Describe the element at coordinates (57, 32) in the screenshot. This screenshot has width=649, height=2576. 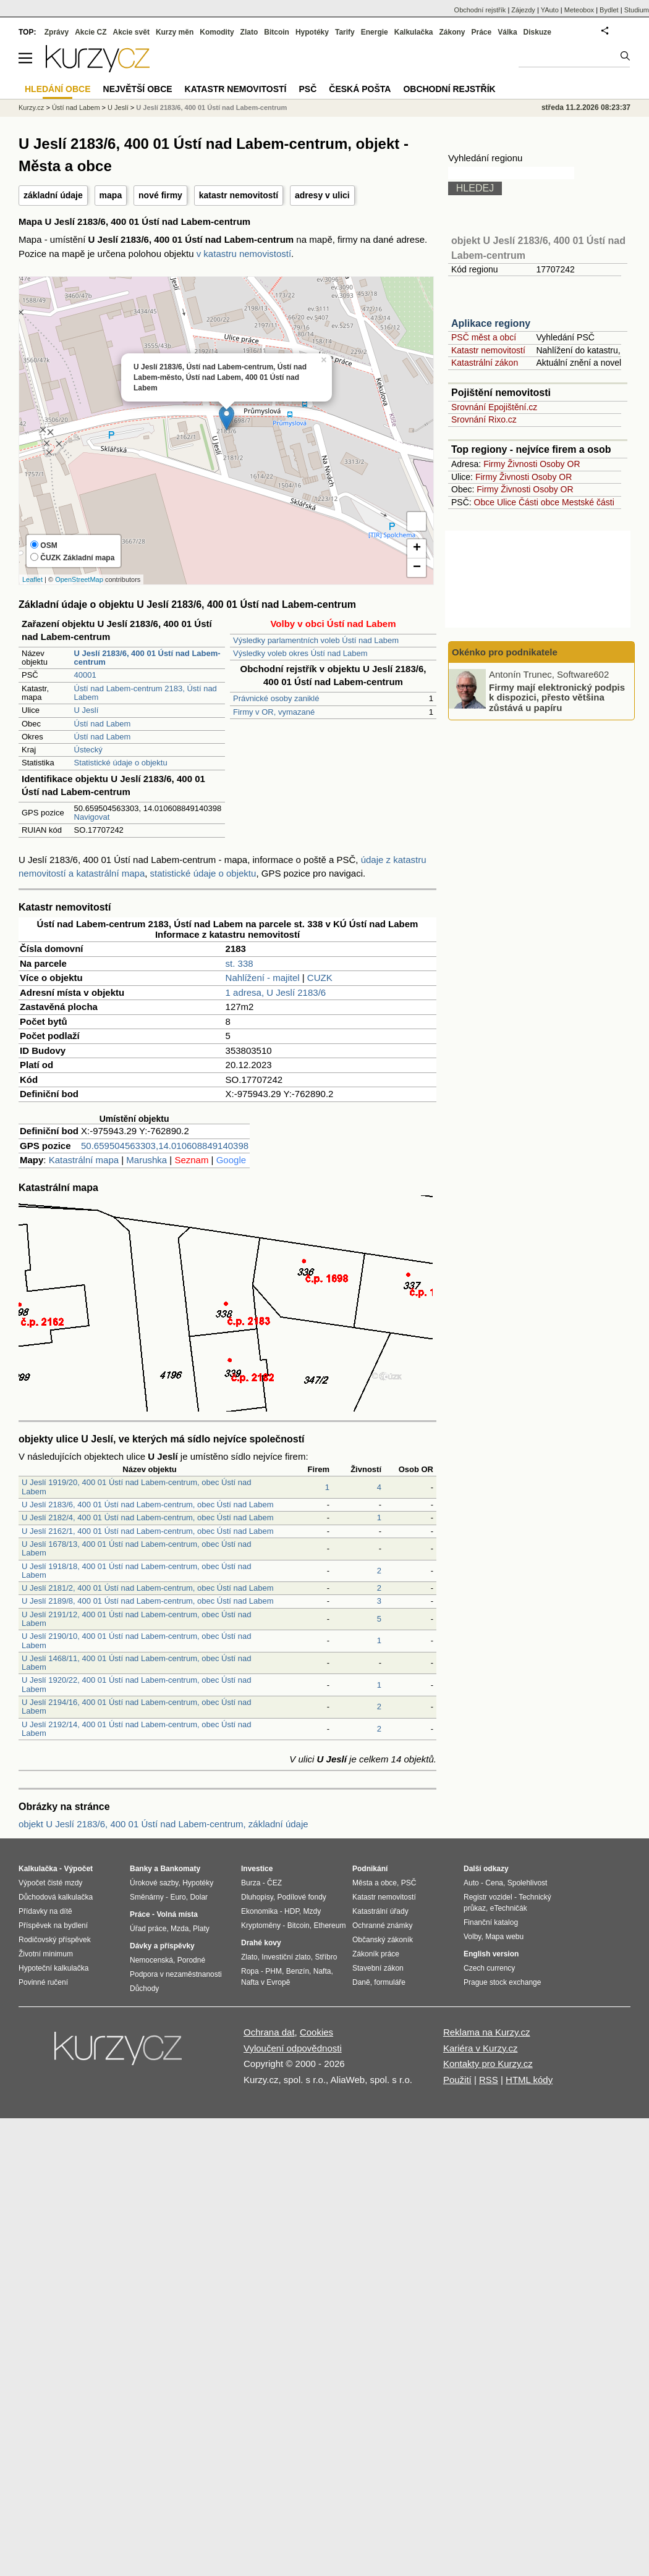
I see `Zprávy` at that location.